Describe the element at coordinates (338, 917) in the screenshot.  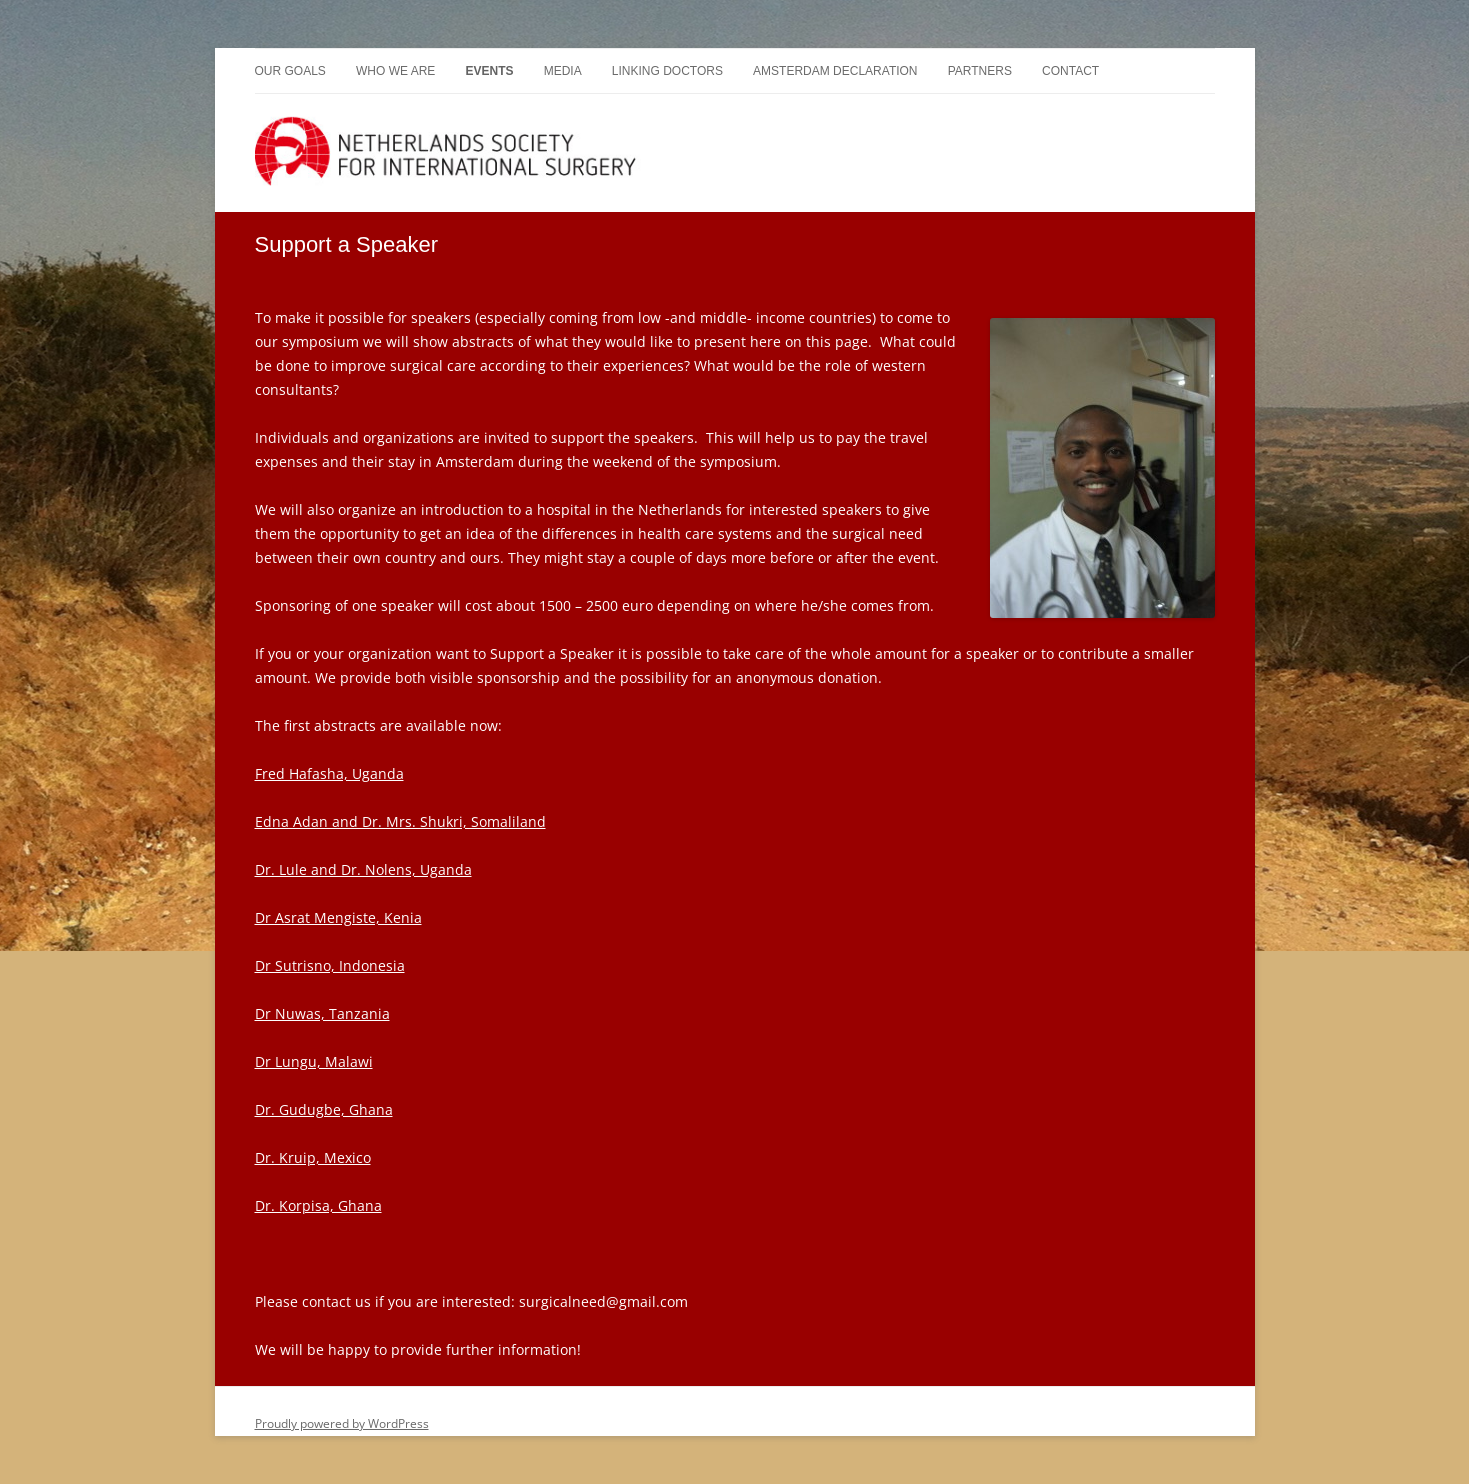
I see `Dr Asrat Mengiste, Kenia` at that location.